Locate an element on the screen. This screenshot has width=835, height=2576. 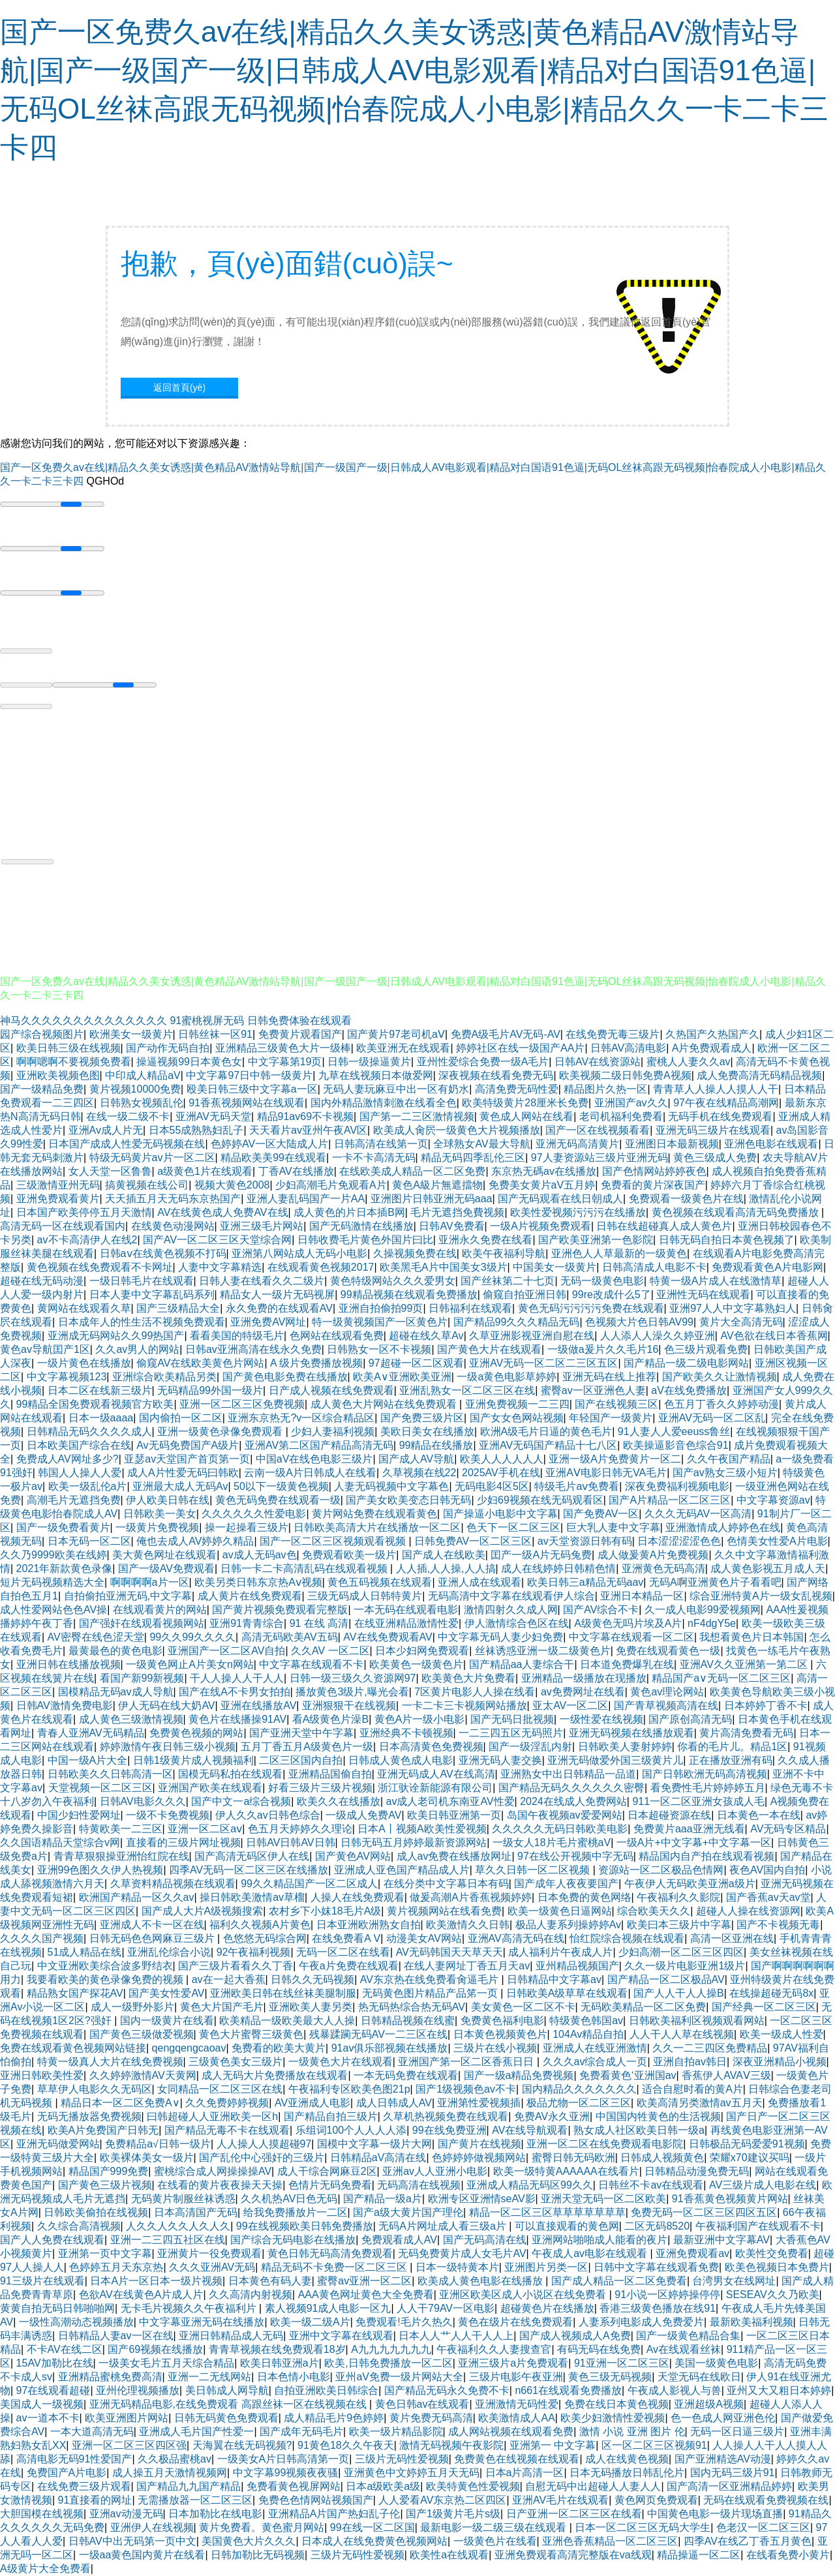
少妇高潮毛片免观看A片 is located at coordinates (331, 1184).